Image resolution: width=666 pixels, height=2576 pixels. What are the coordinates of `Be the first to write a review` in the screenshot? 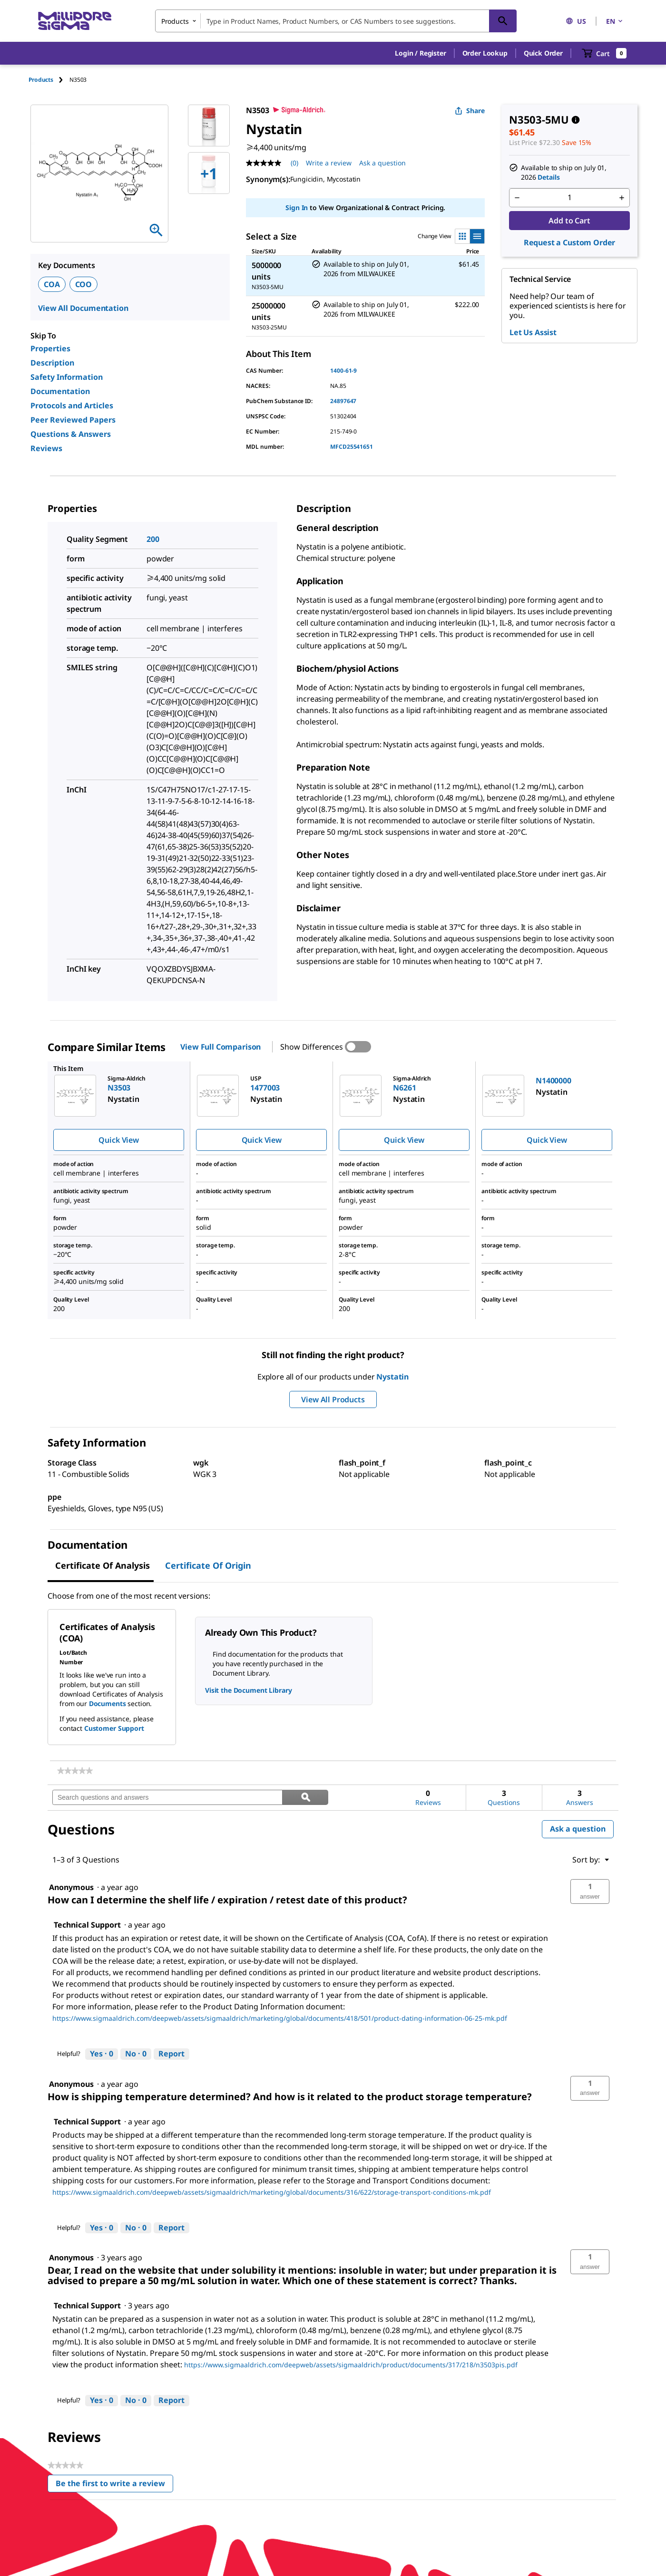 It's located at (114, 2485).